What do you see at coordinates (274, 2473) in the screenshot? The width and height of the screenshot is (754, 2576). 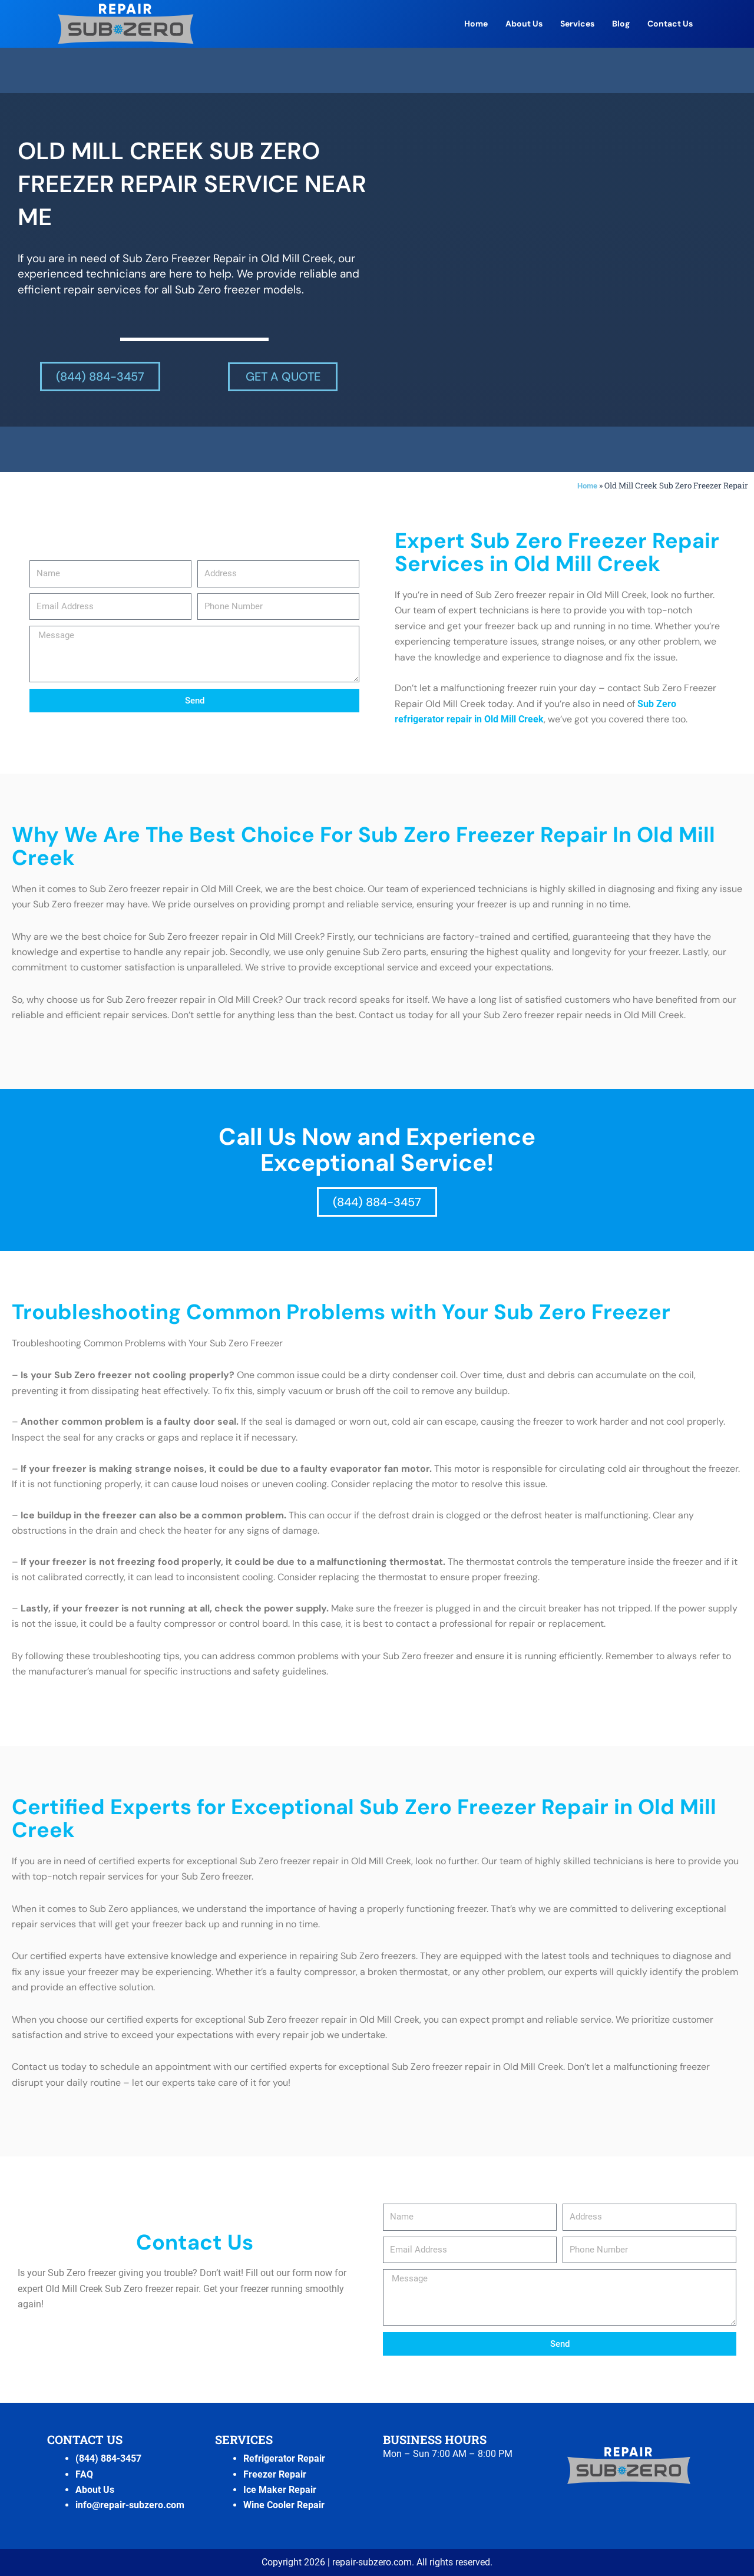 I see `Freezer Repair` at bounding box center [274, 2473].